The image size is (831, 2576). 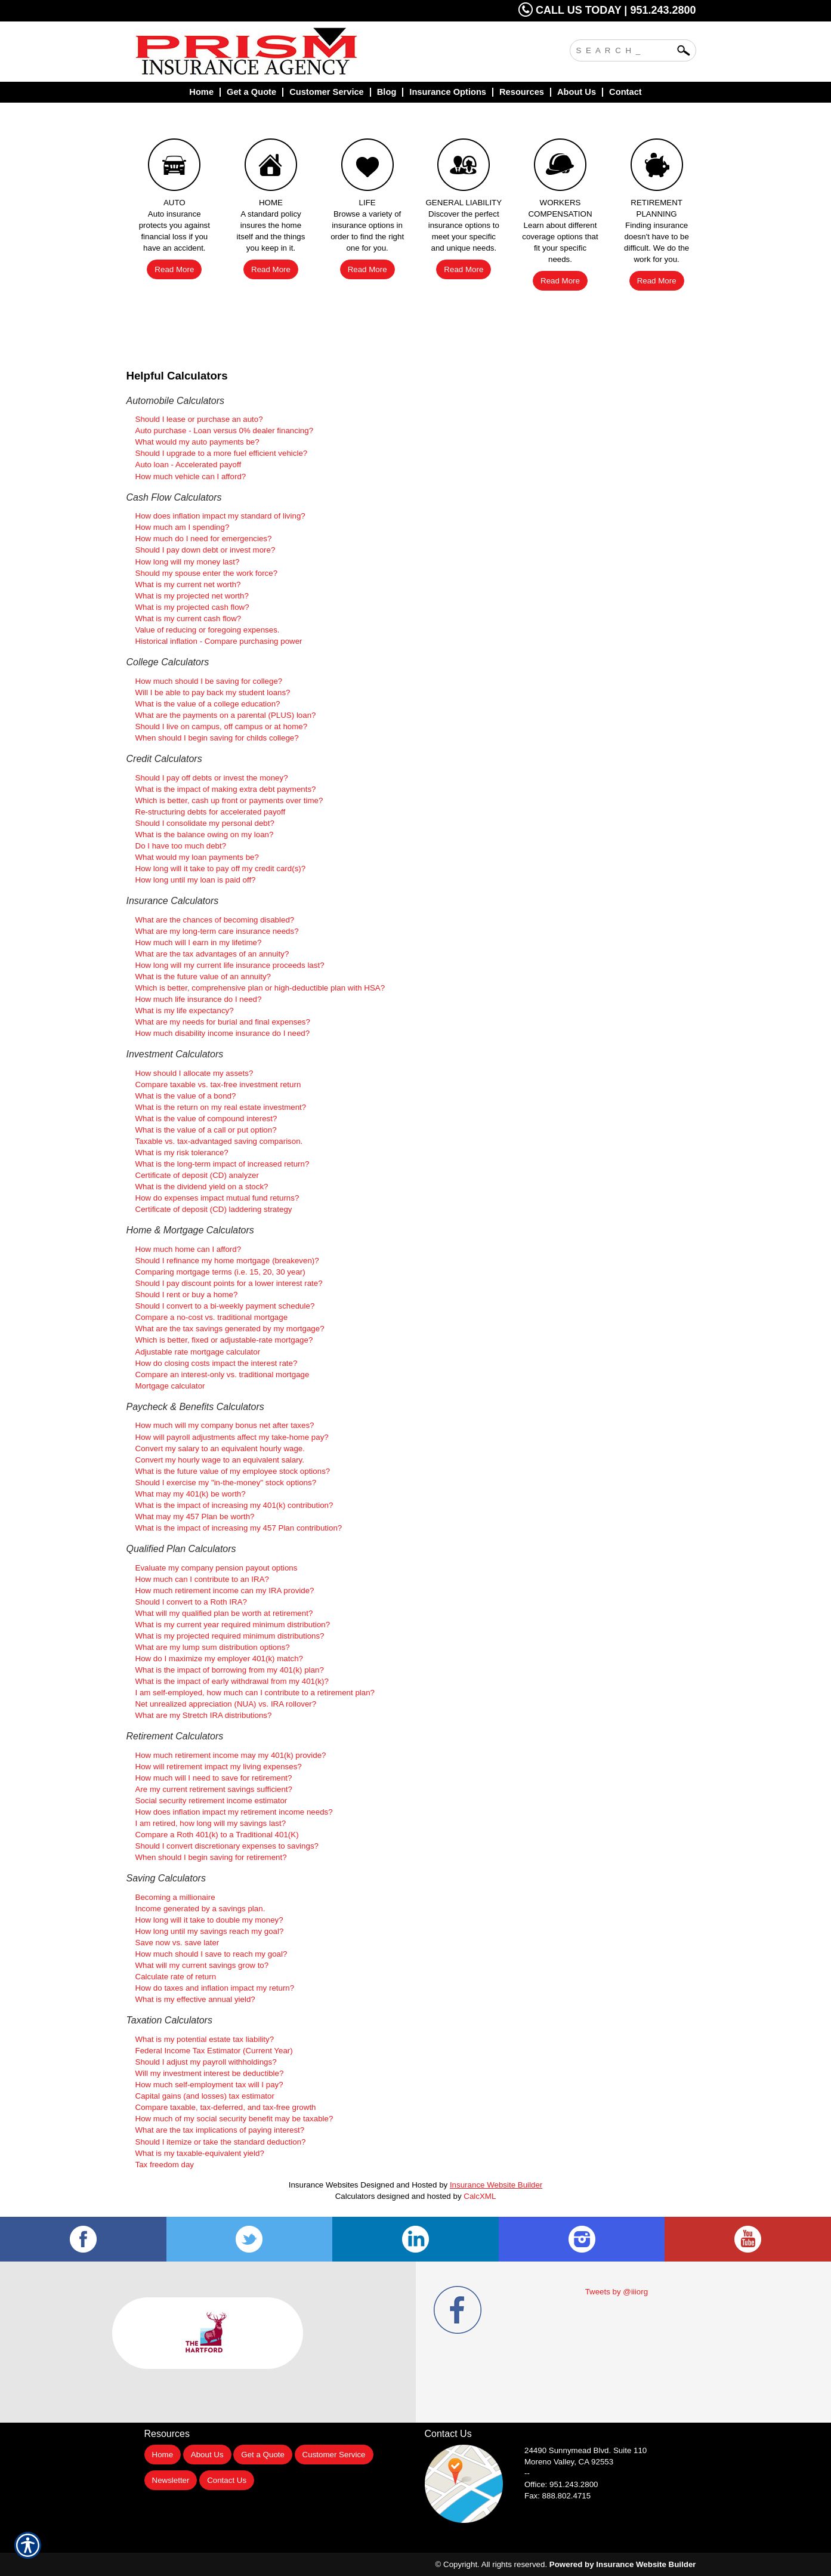 What do you see at coordinates (181, 1152) in the screenshot?
I see `What is my risk tolerance?` at bounding box center [181, 1152].